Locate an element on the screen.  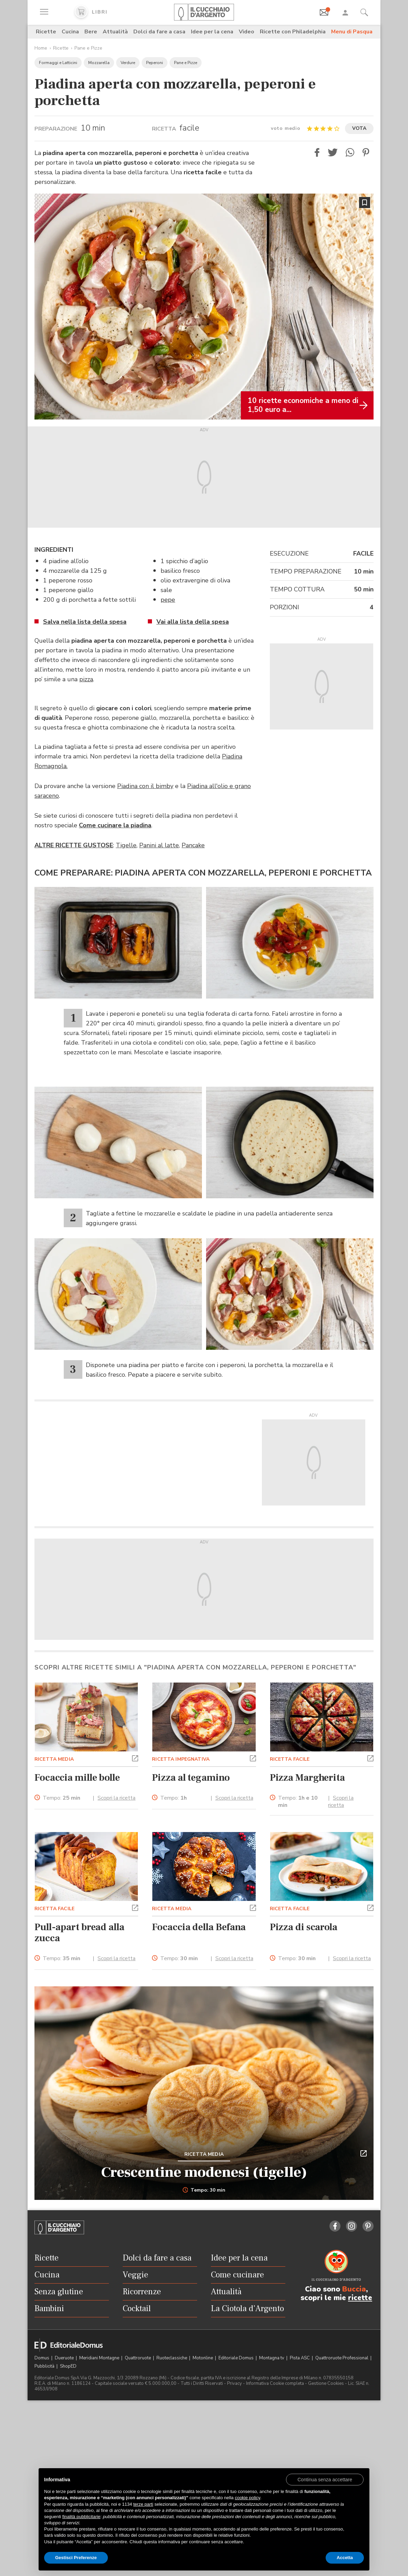
Privacy is located at coordinates (234, 2383).